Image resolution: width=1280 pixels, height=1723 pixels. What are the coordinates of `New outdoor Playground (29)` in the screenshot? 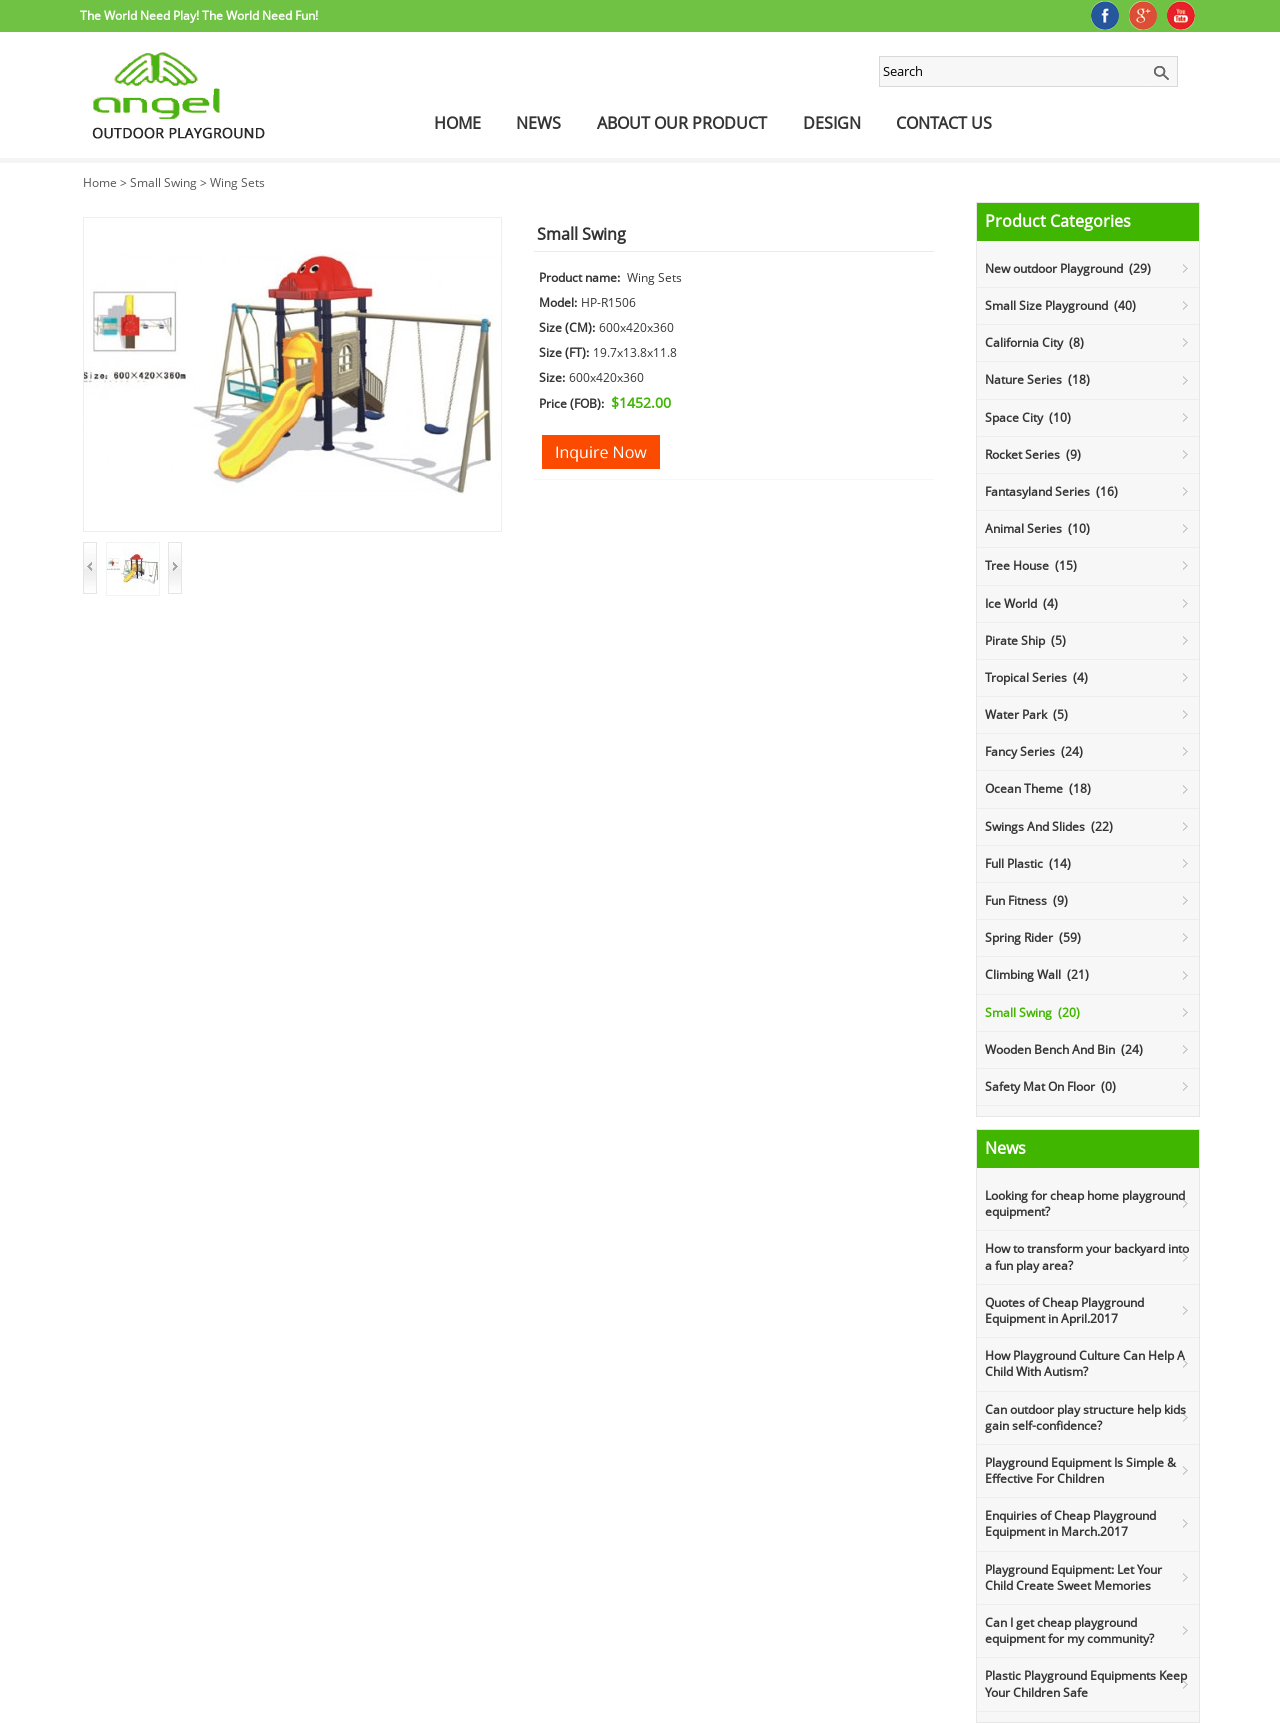 It's located at (1068, 268).